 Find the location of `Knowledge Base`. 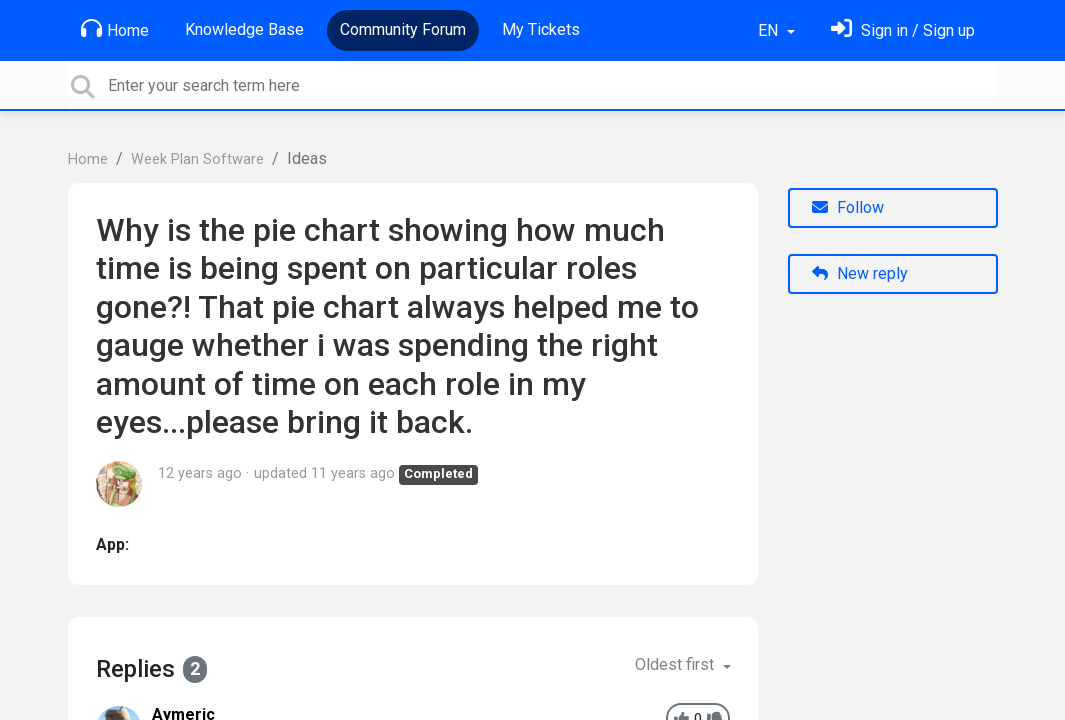

Knowledge Base is located at coordinates (244, 29).